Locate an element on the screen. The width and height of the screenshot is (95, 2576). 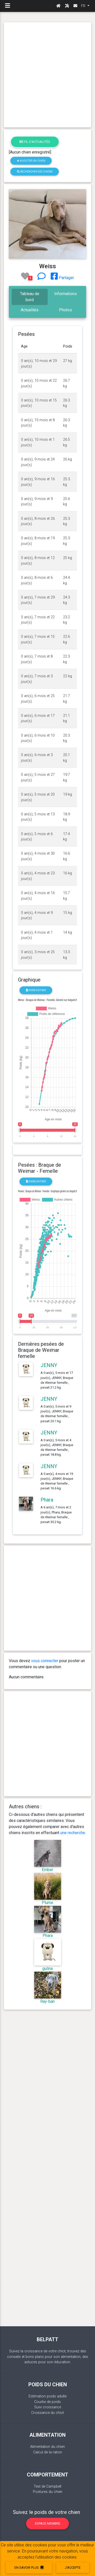
vous connecter is located at coordinates (44, 1660).